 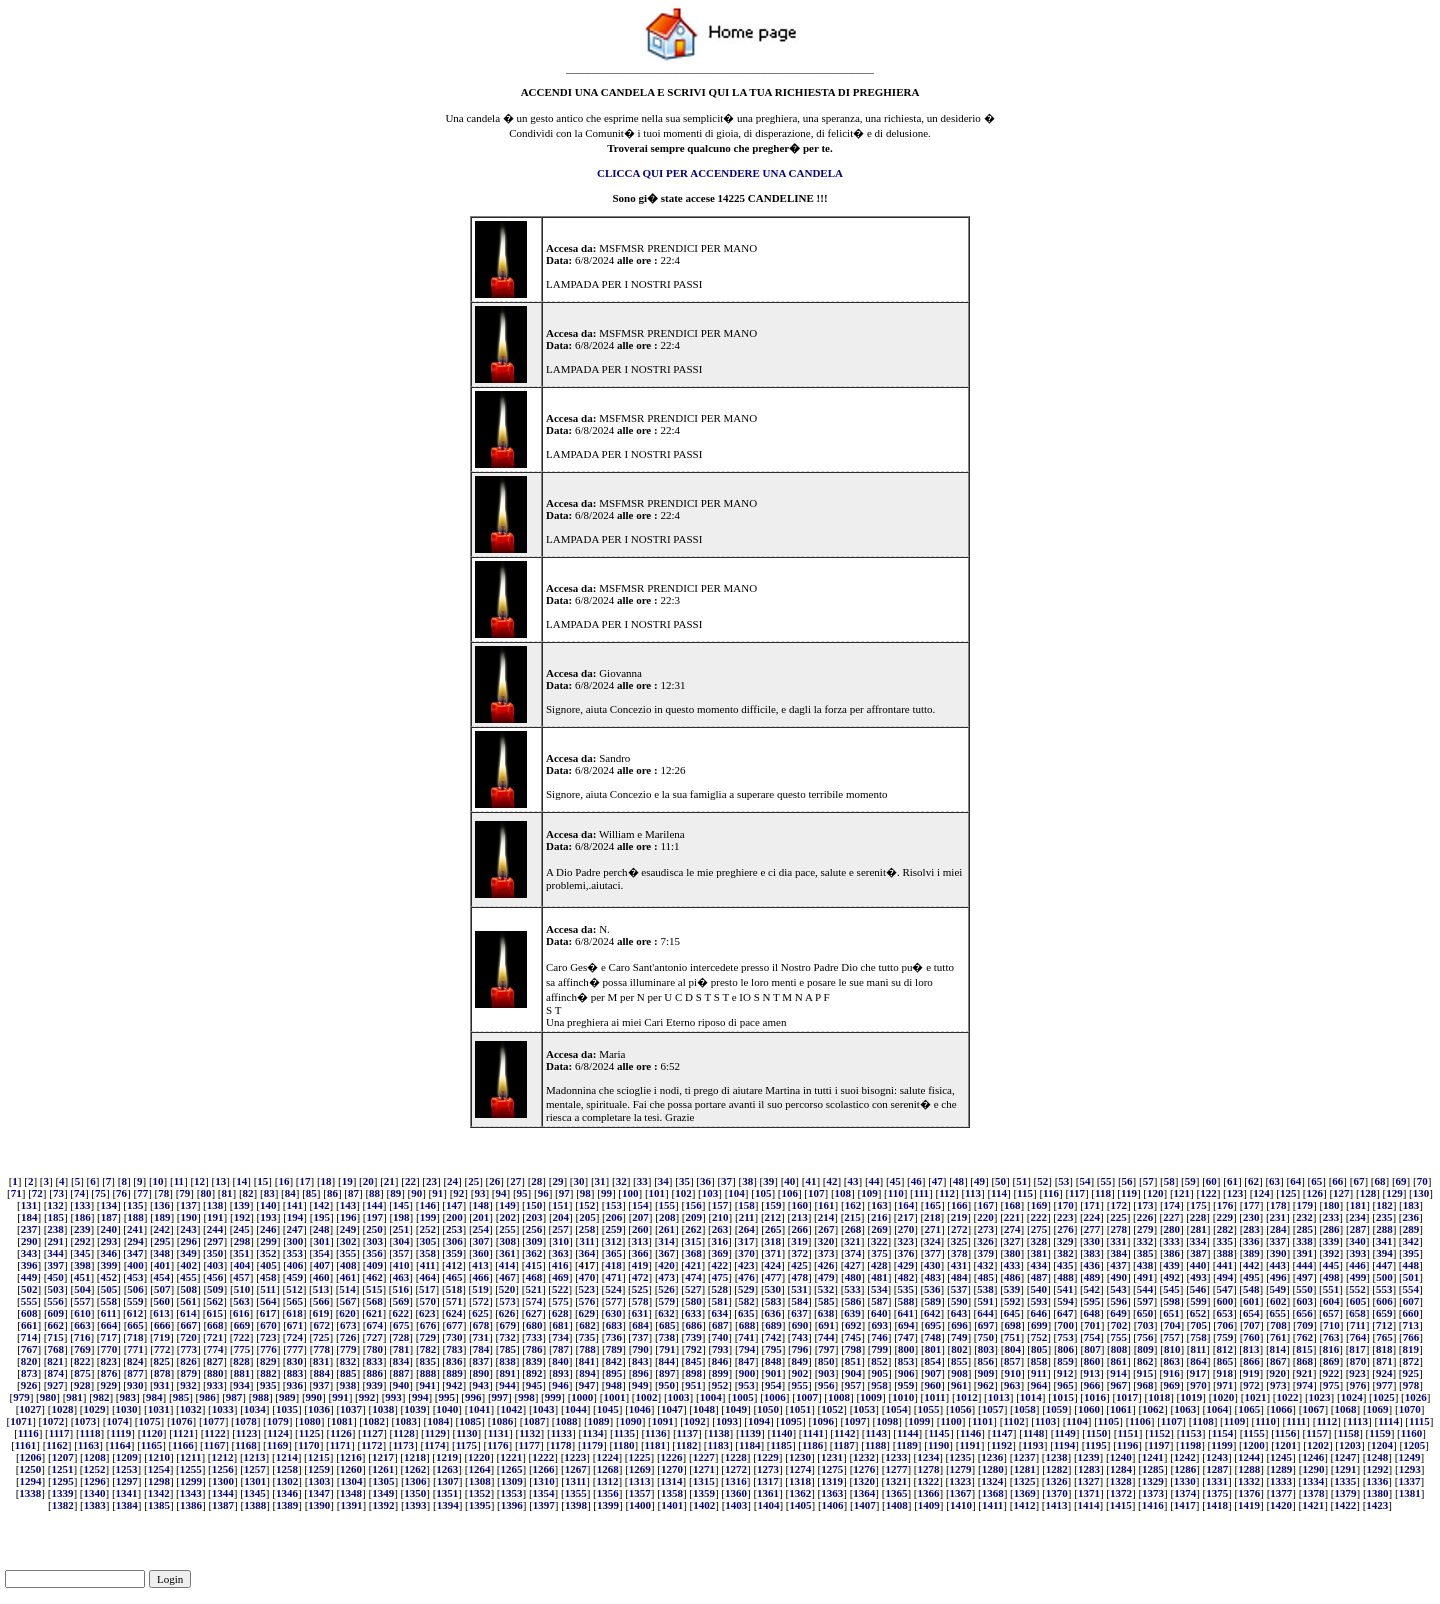 What do you see at coordinates (108, 1205) in the screenshot?
I see `134` at bounding box center [108, 1205].